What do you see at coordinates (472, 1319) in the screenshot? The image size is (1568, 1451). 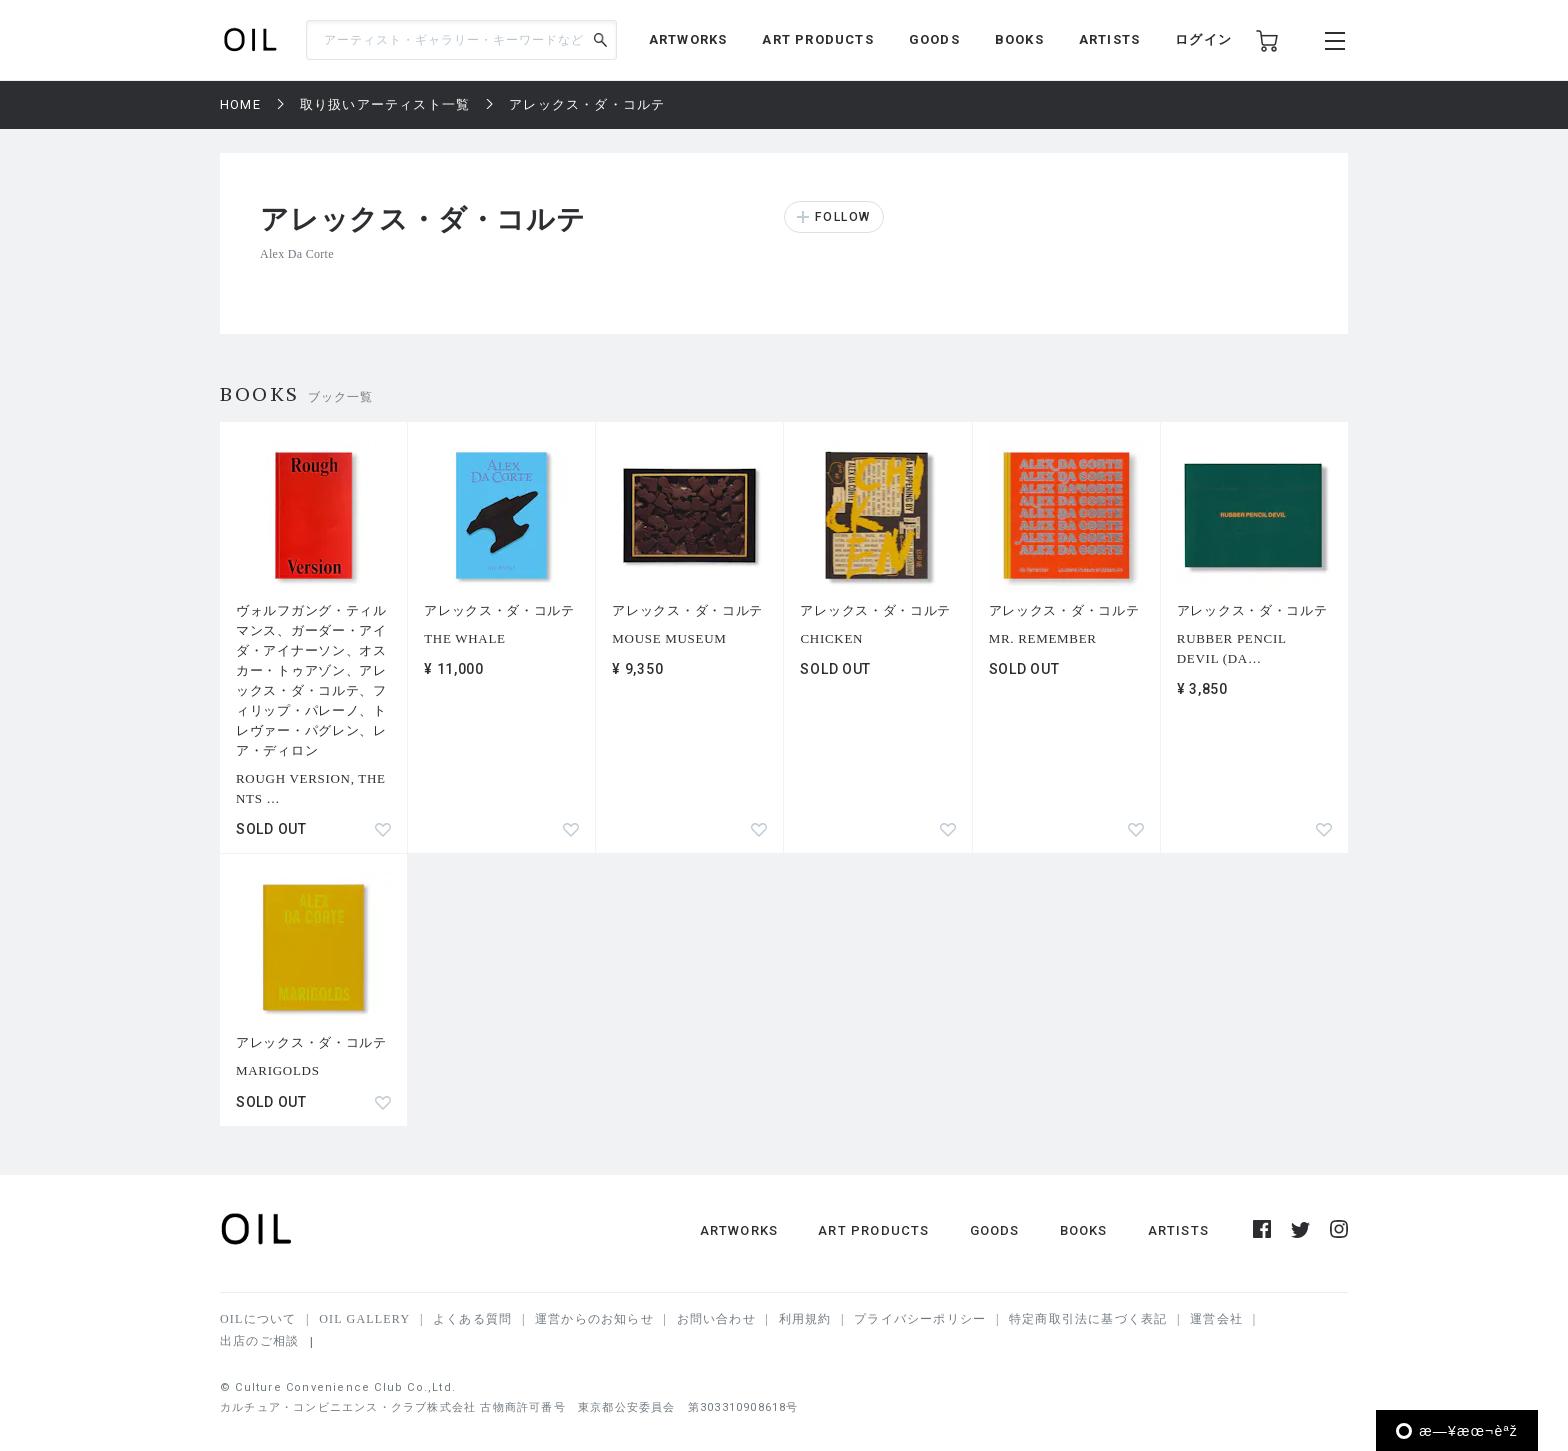 I see `よくある質問` at bounding box center [472, 1319].